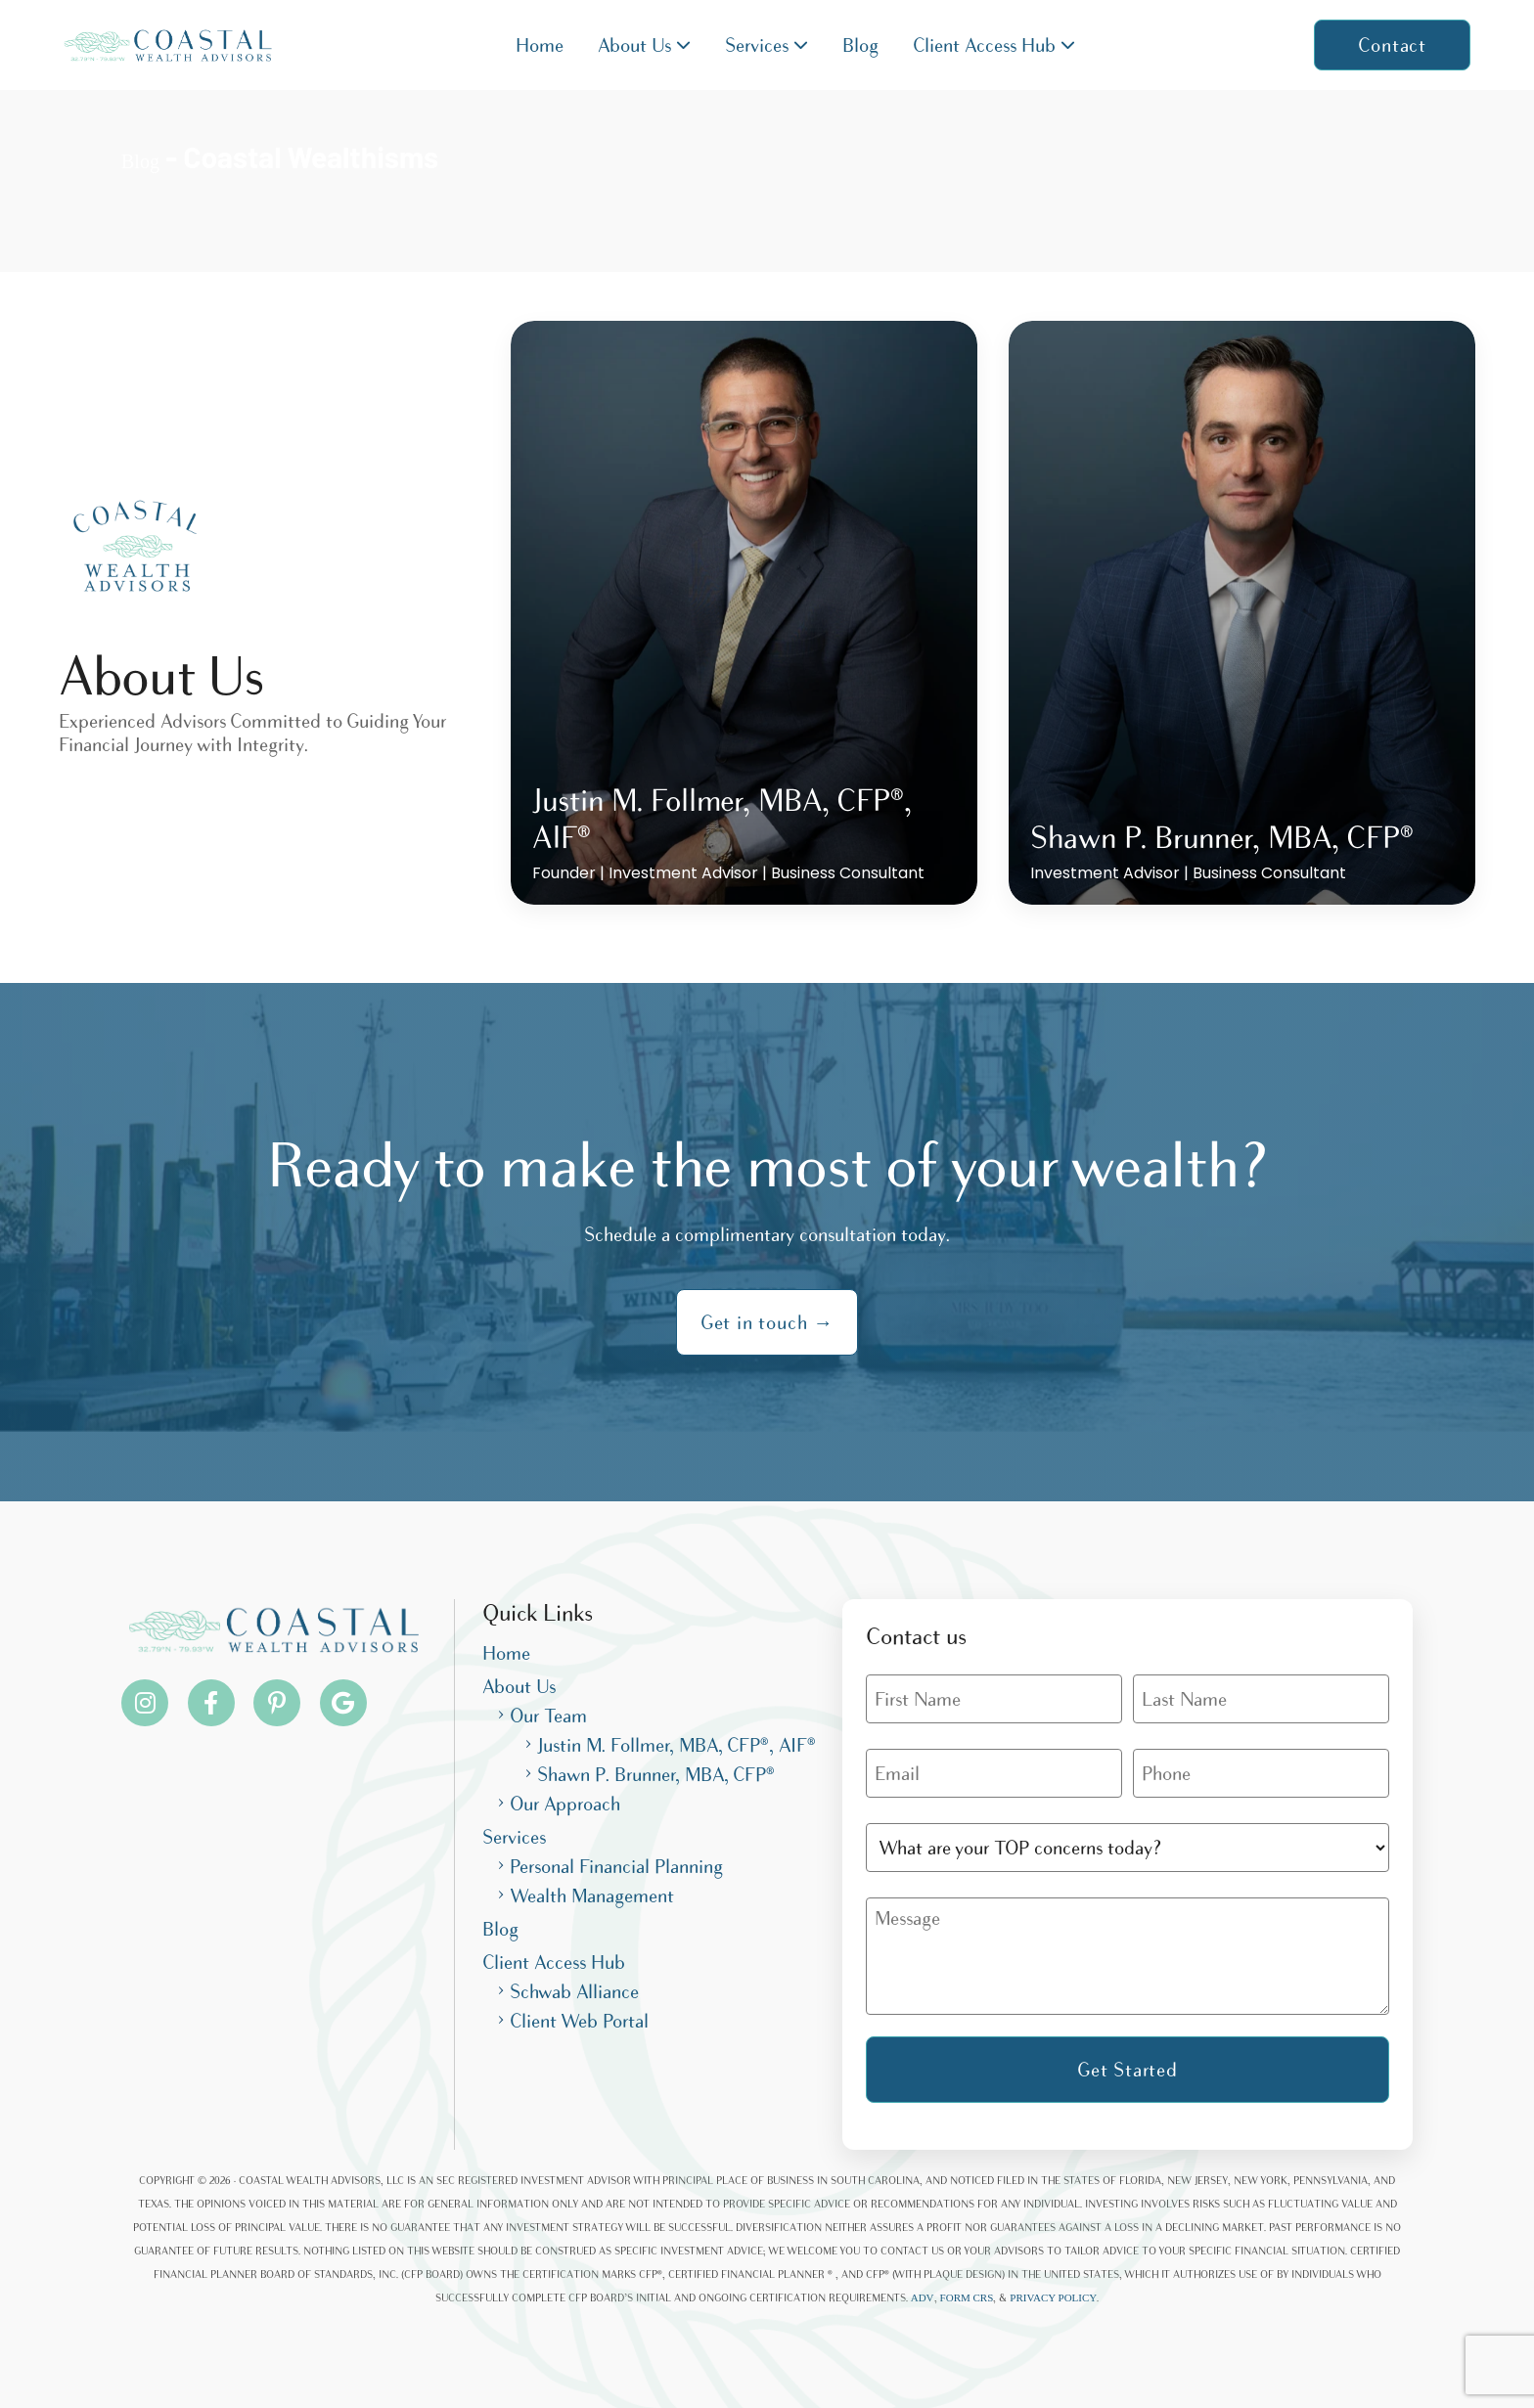 Image resolution: width=1534 pixels, height=2408 pixels. I want to click on Shawn P. Brunner, MBA, CFP®, so click(656, 1774).